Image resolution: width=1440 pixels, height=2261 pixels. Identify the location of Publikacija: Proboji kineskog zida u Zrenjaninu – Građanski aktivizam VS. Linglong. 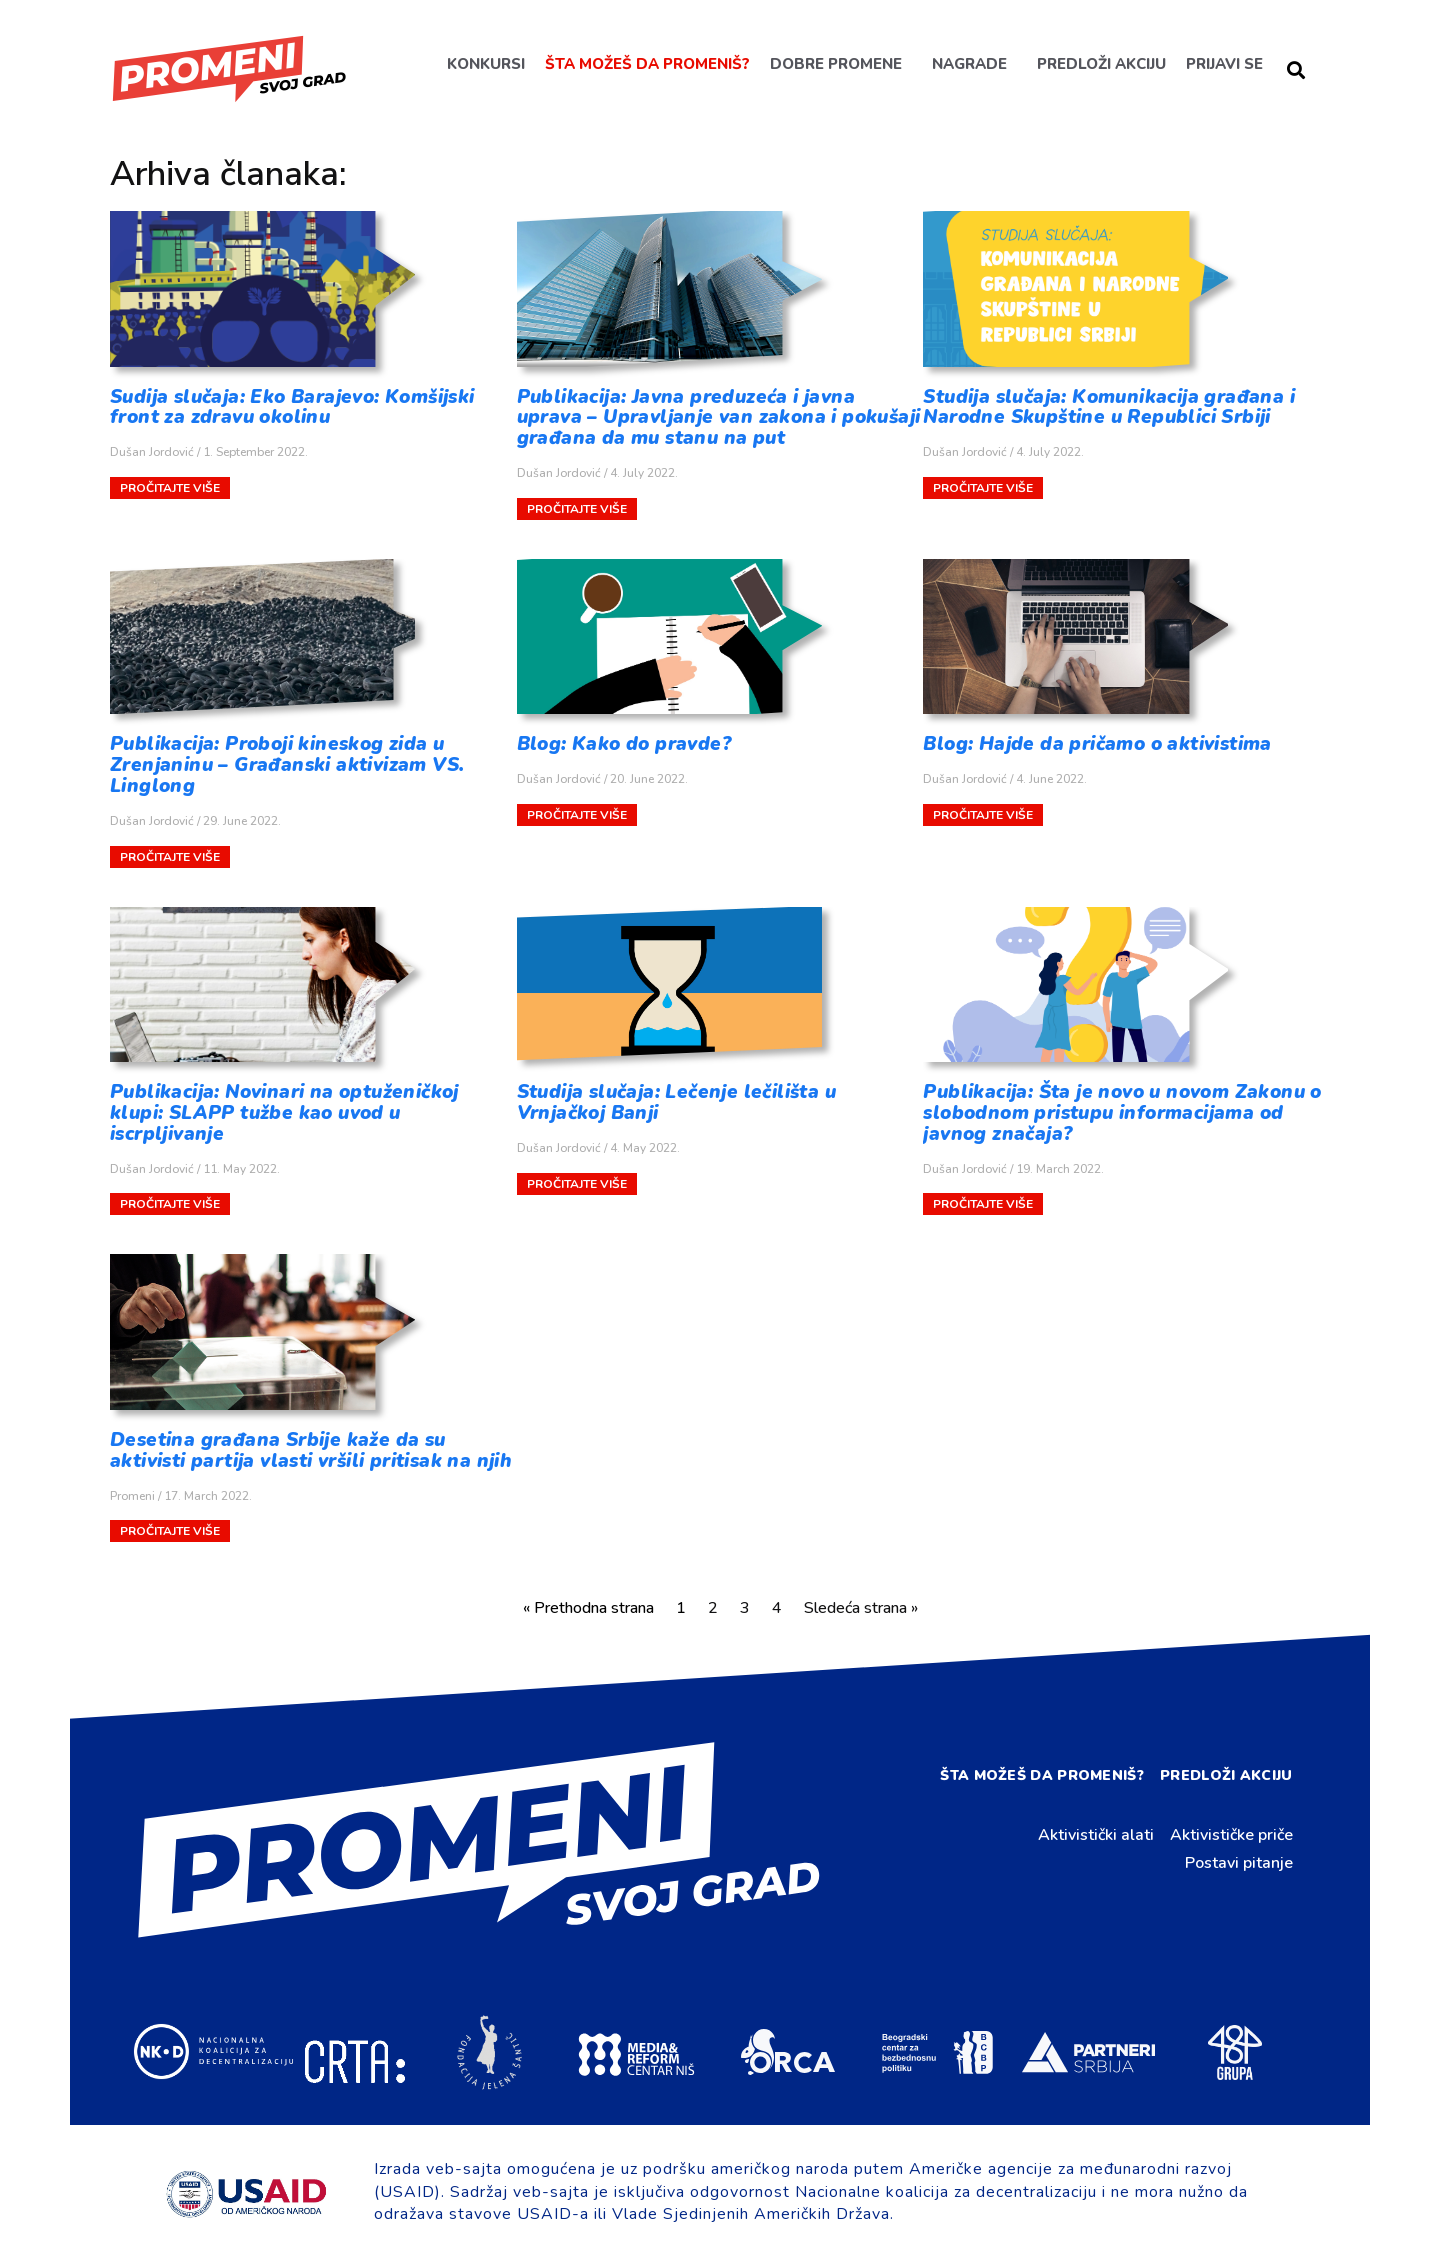
(287, 765).